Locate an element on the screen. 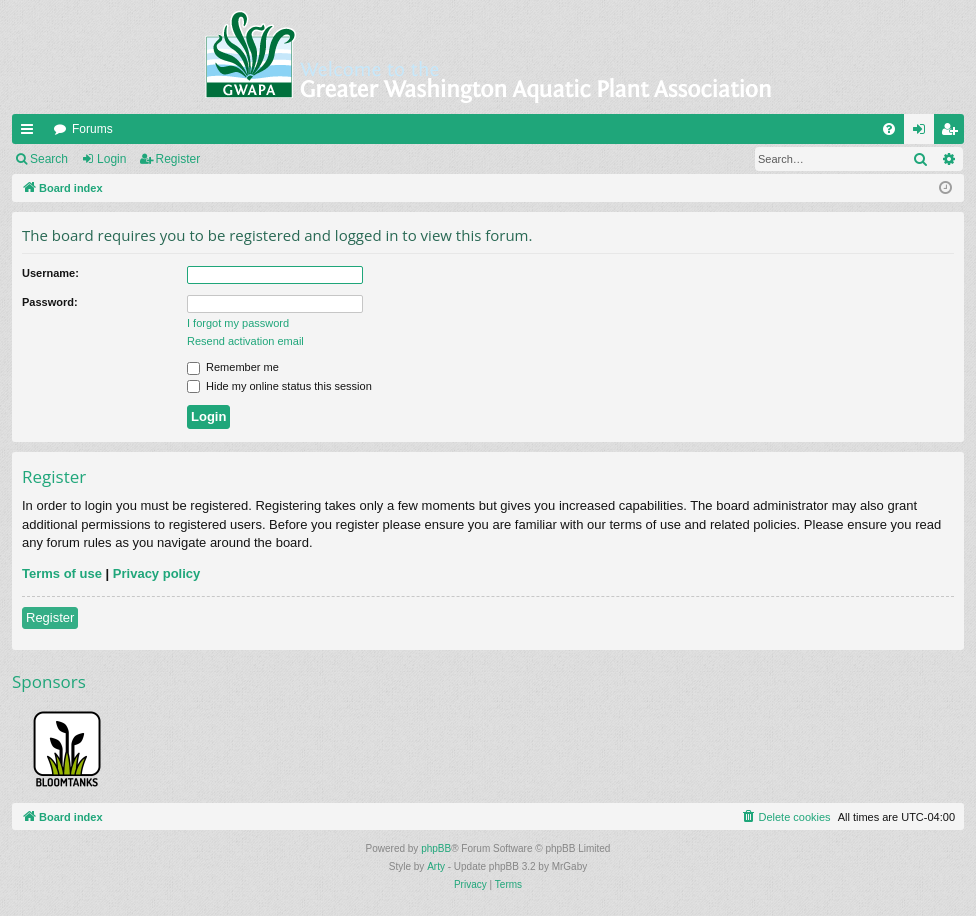 The width and height of the screenshot is (976, 916). Remember me is located at coordinates (233, 367).